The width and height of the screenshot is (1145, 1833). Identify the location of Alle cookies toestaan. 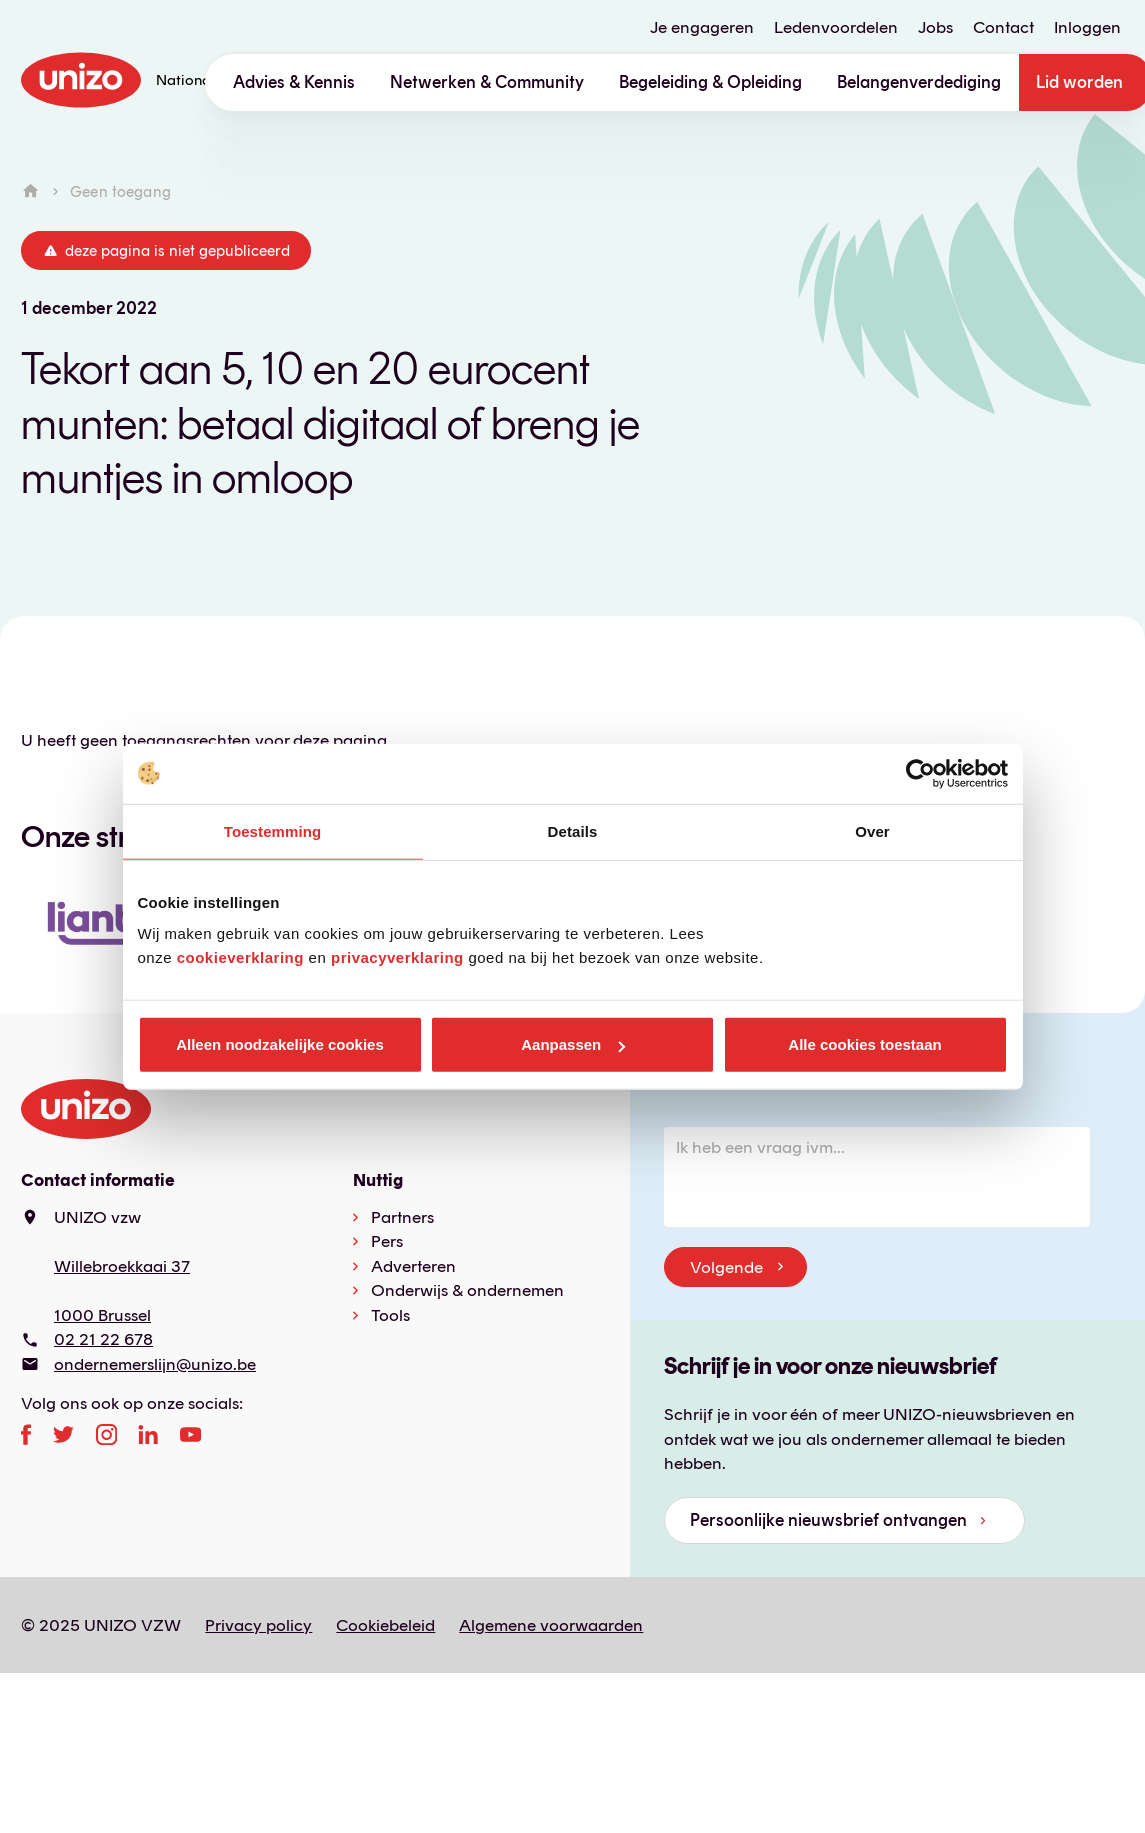
(864, 1044).